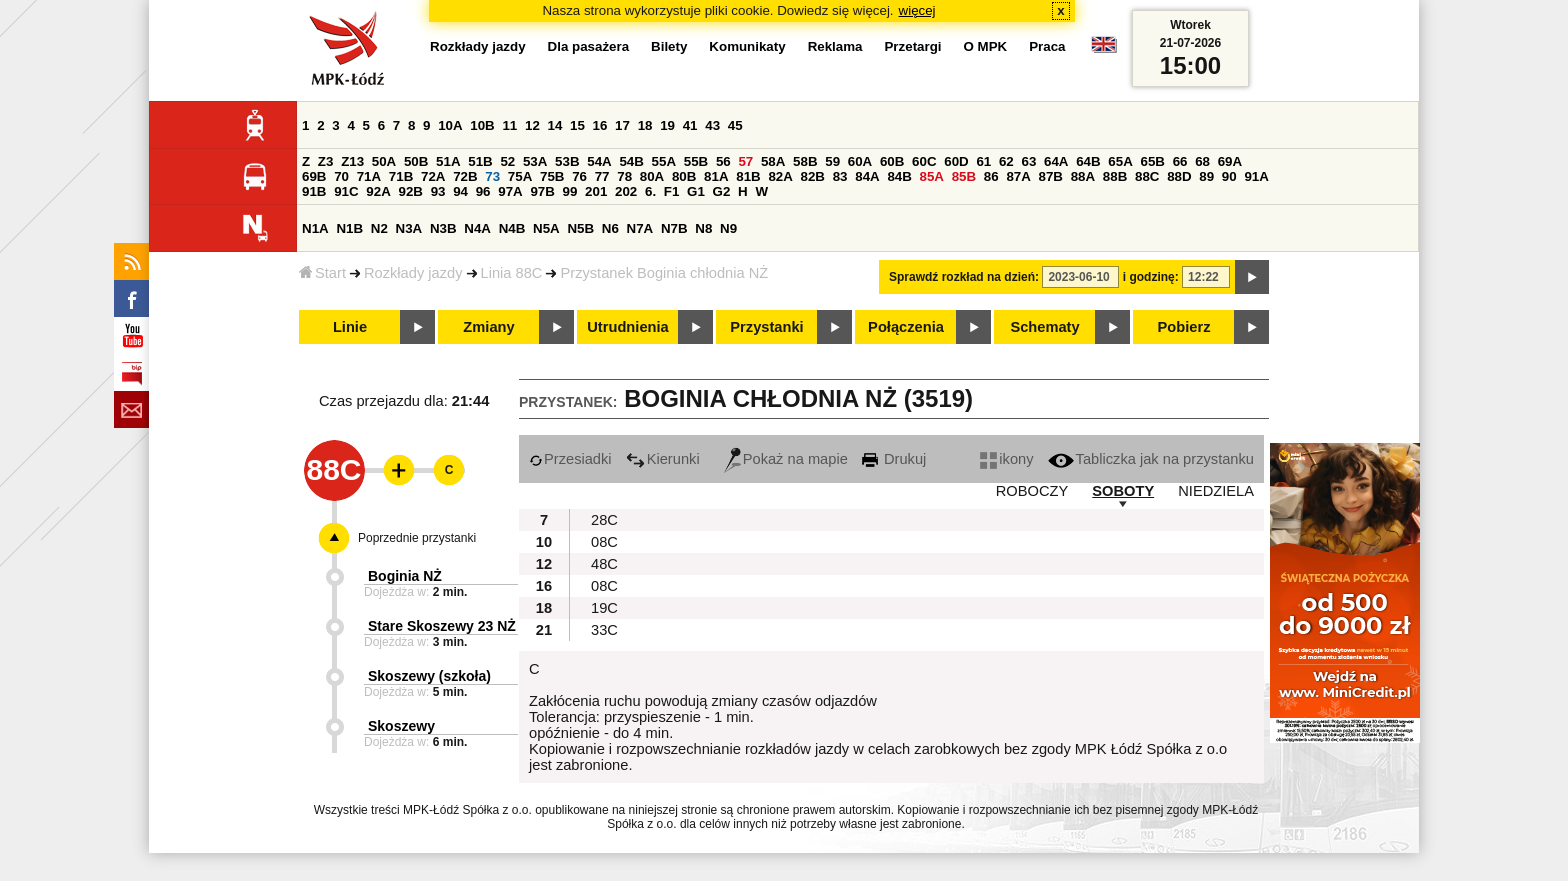 This screenshot has width=1568, height=881. I want to click on 81A, so click(716, 176).